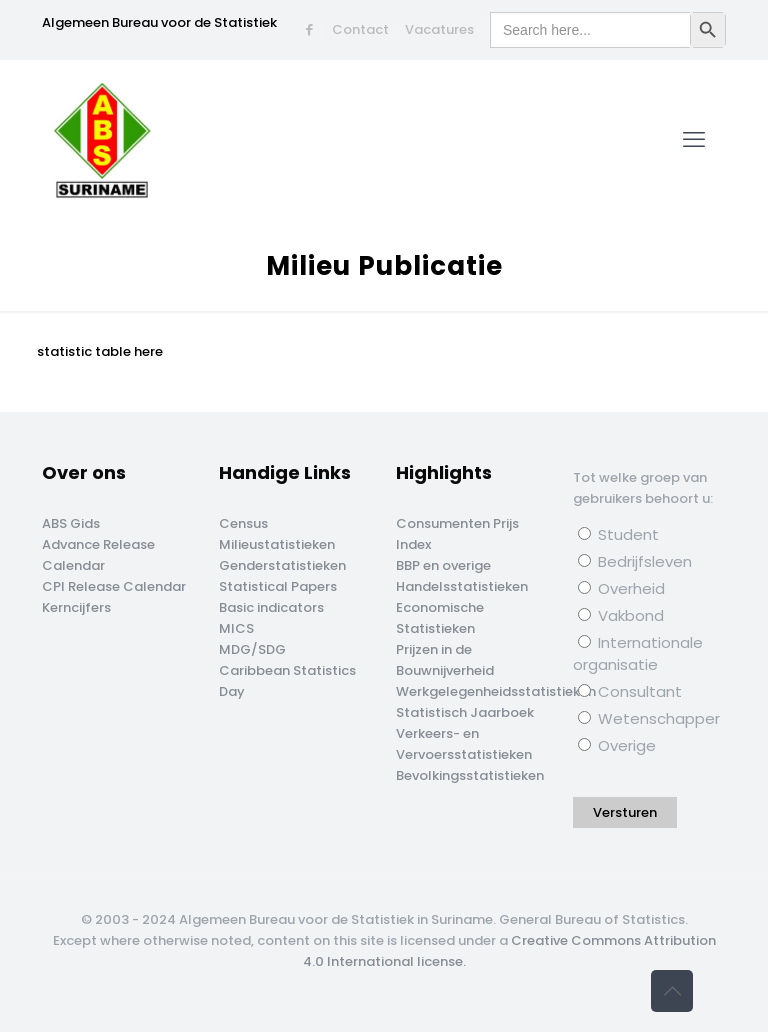 This screenshot has height=1032, width=768. Describe the element at coordinates (672, 991) in the screenshot. I see `[Back to top icon]` at that location.